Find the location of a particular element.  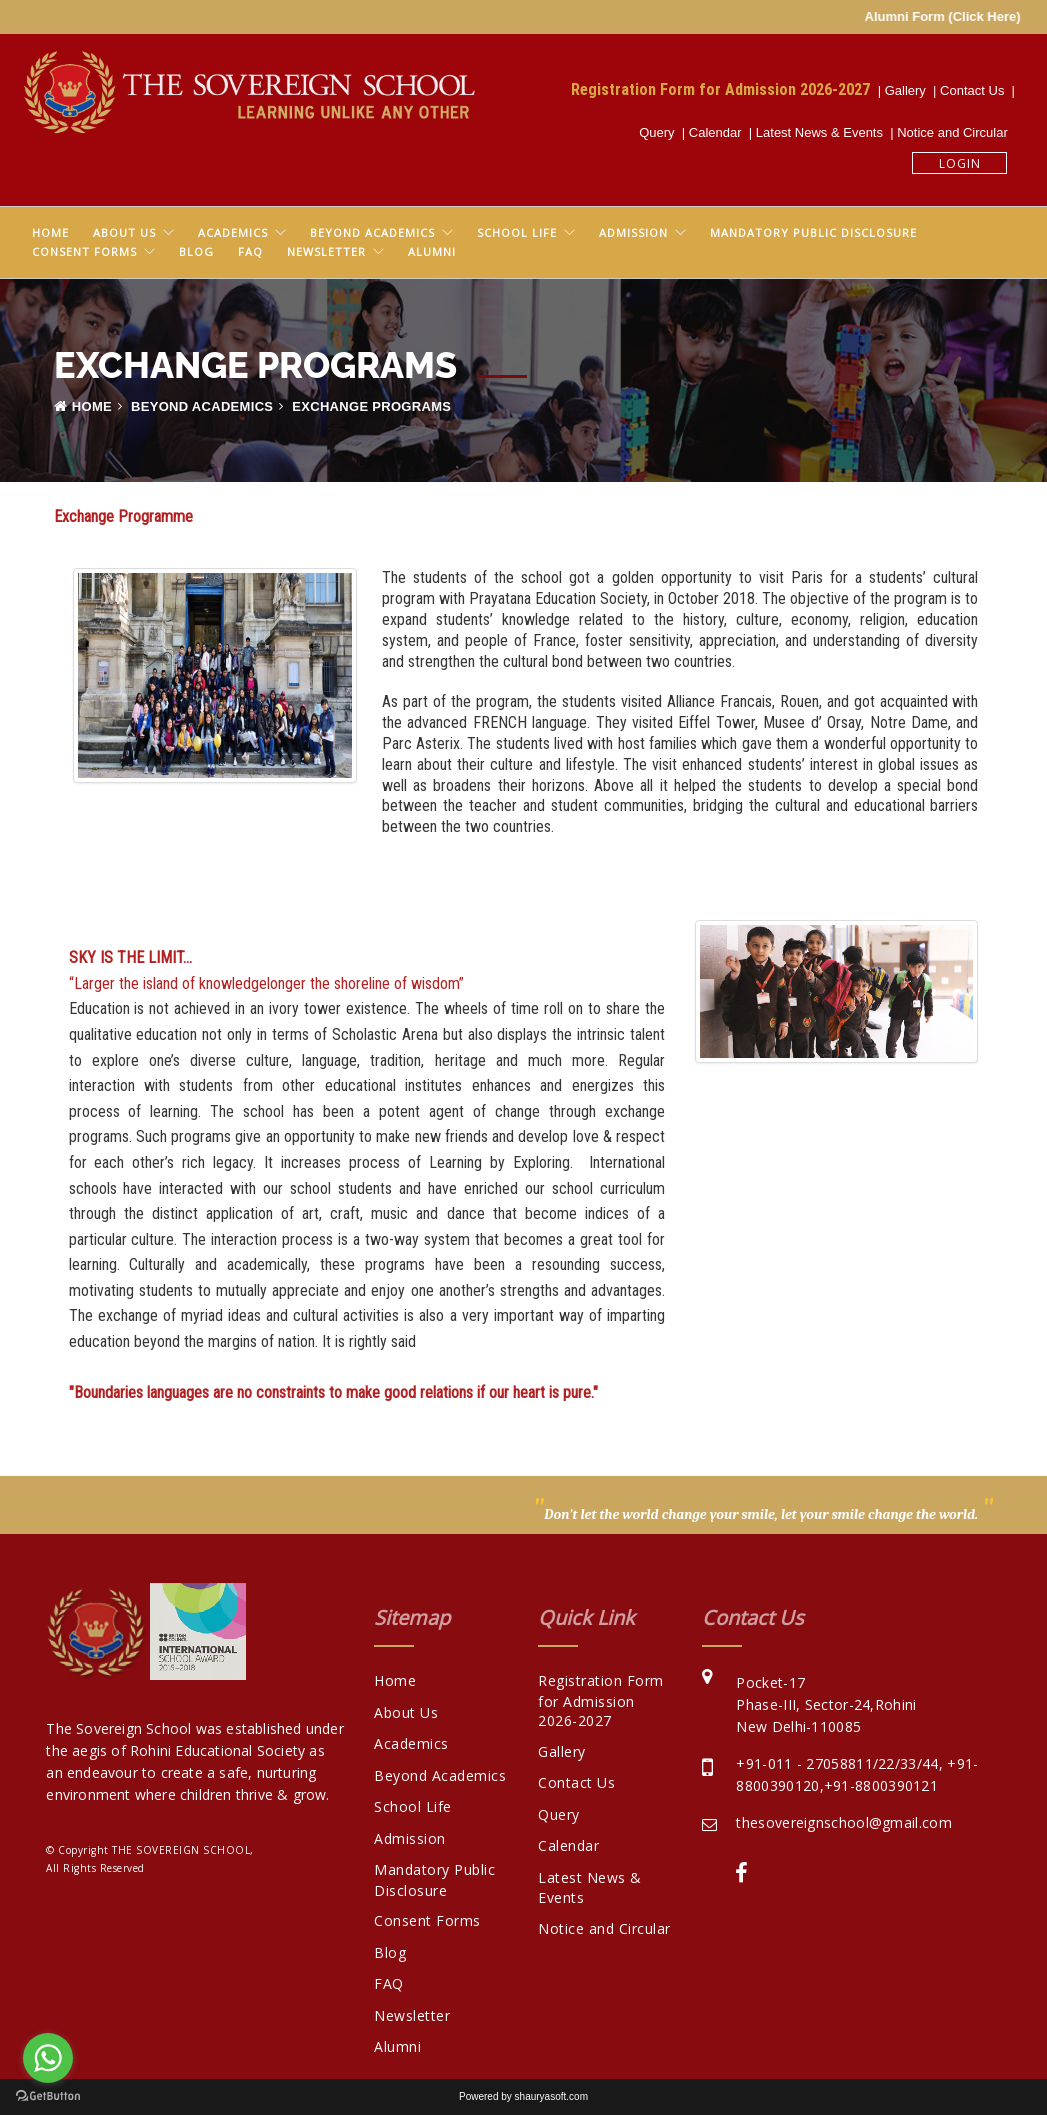

School Life is located at coordinates (517, 232).